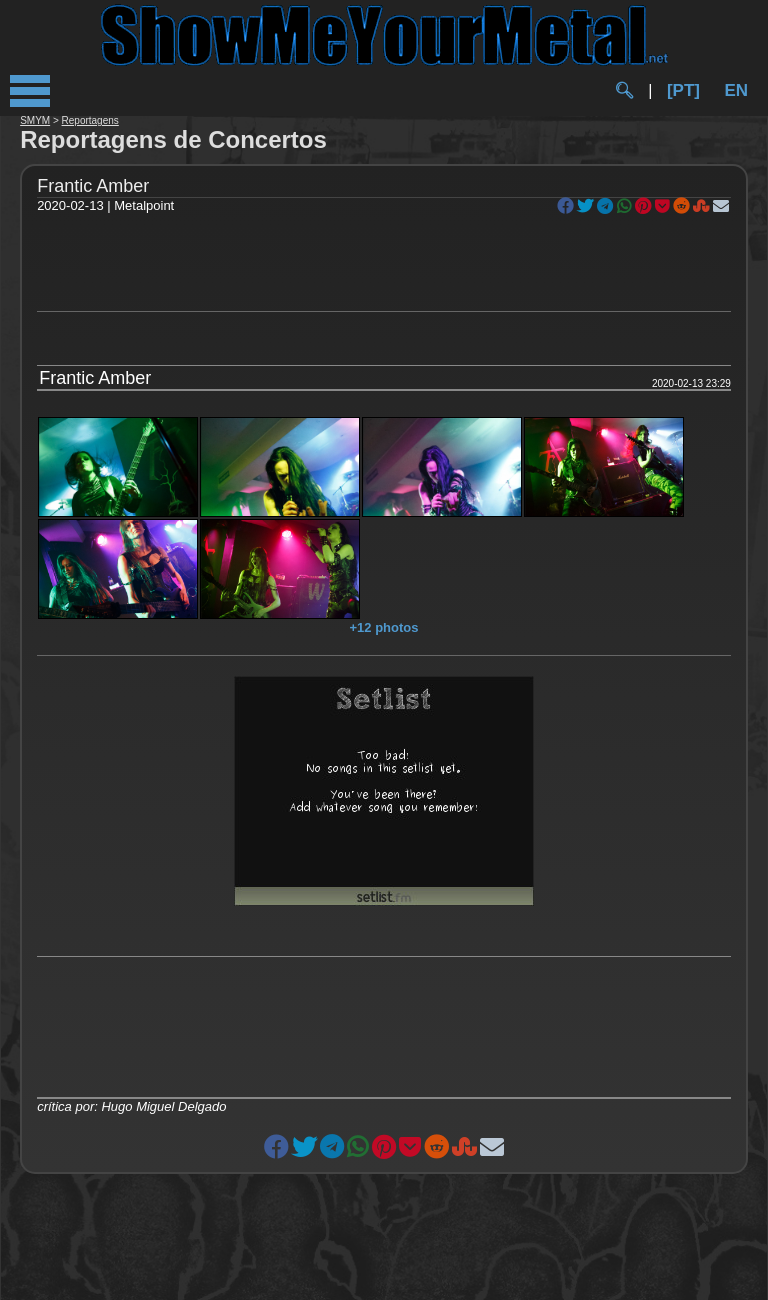  I want to click on SMYM, so click(35, 120).